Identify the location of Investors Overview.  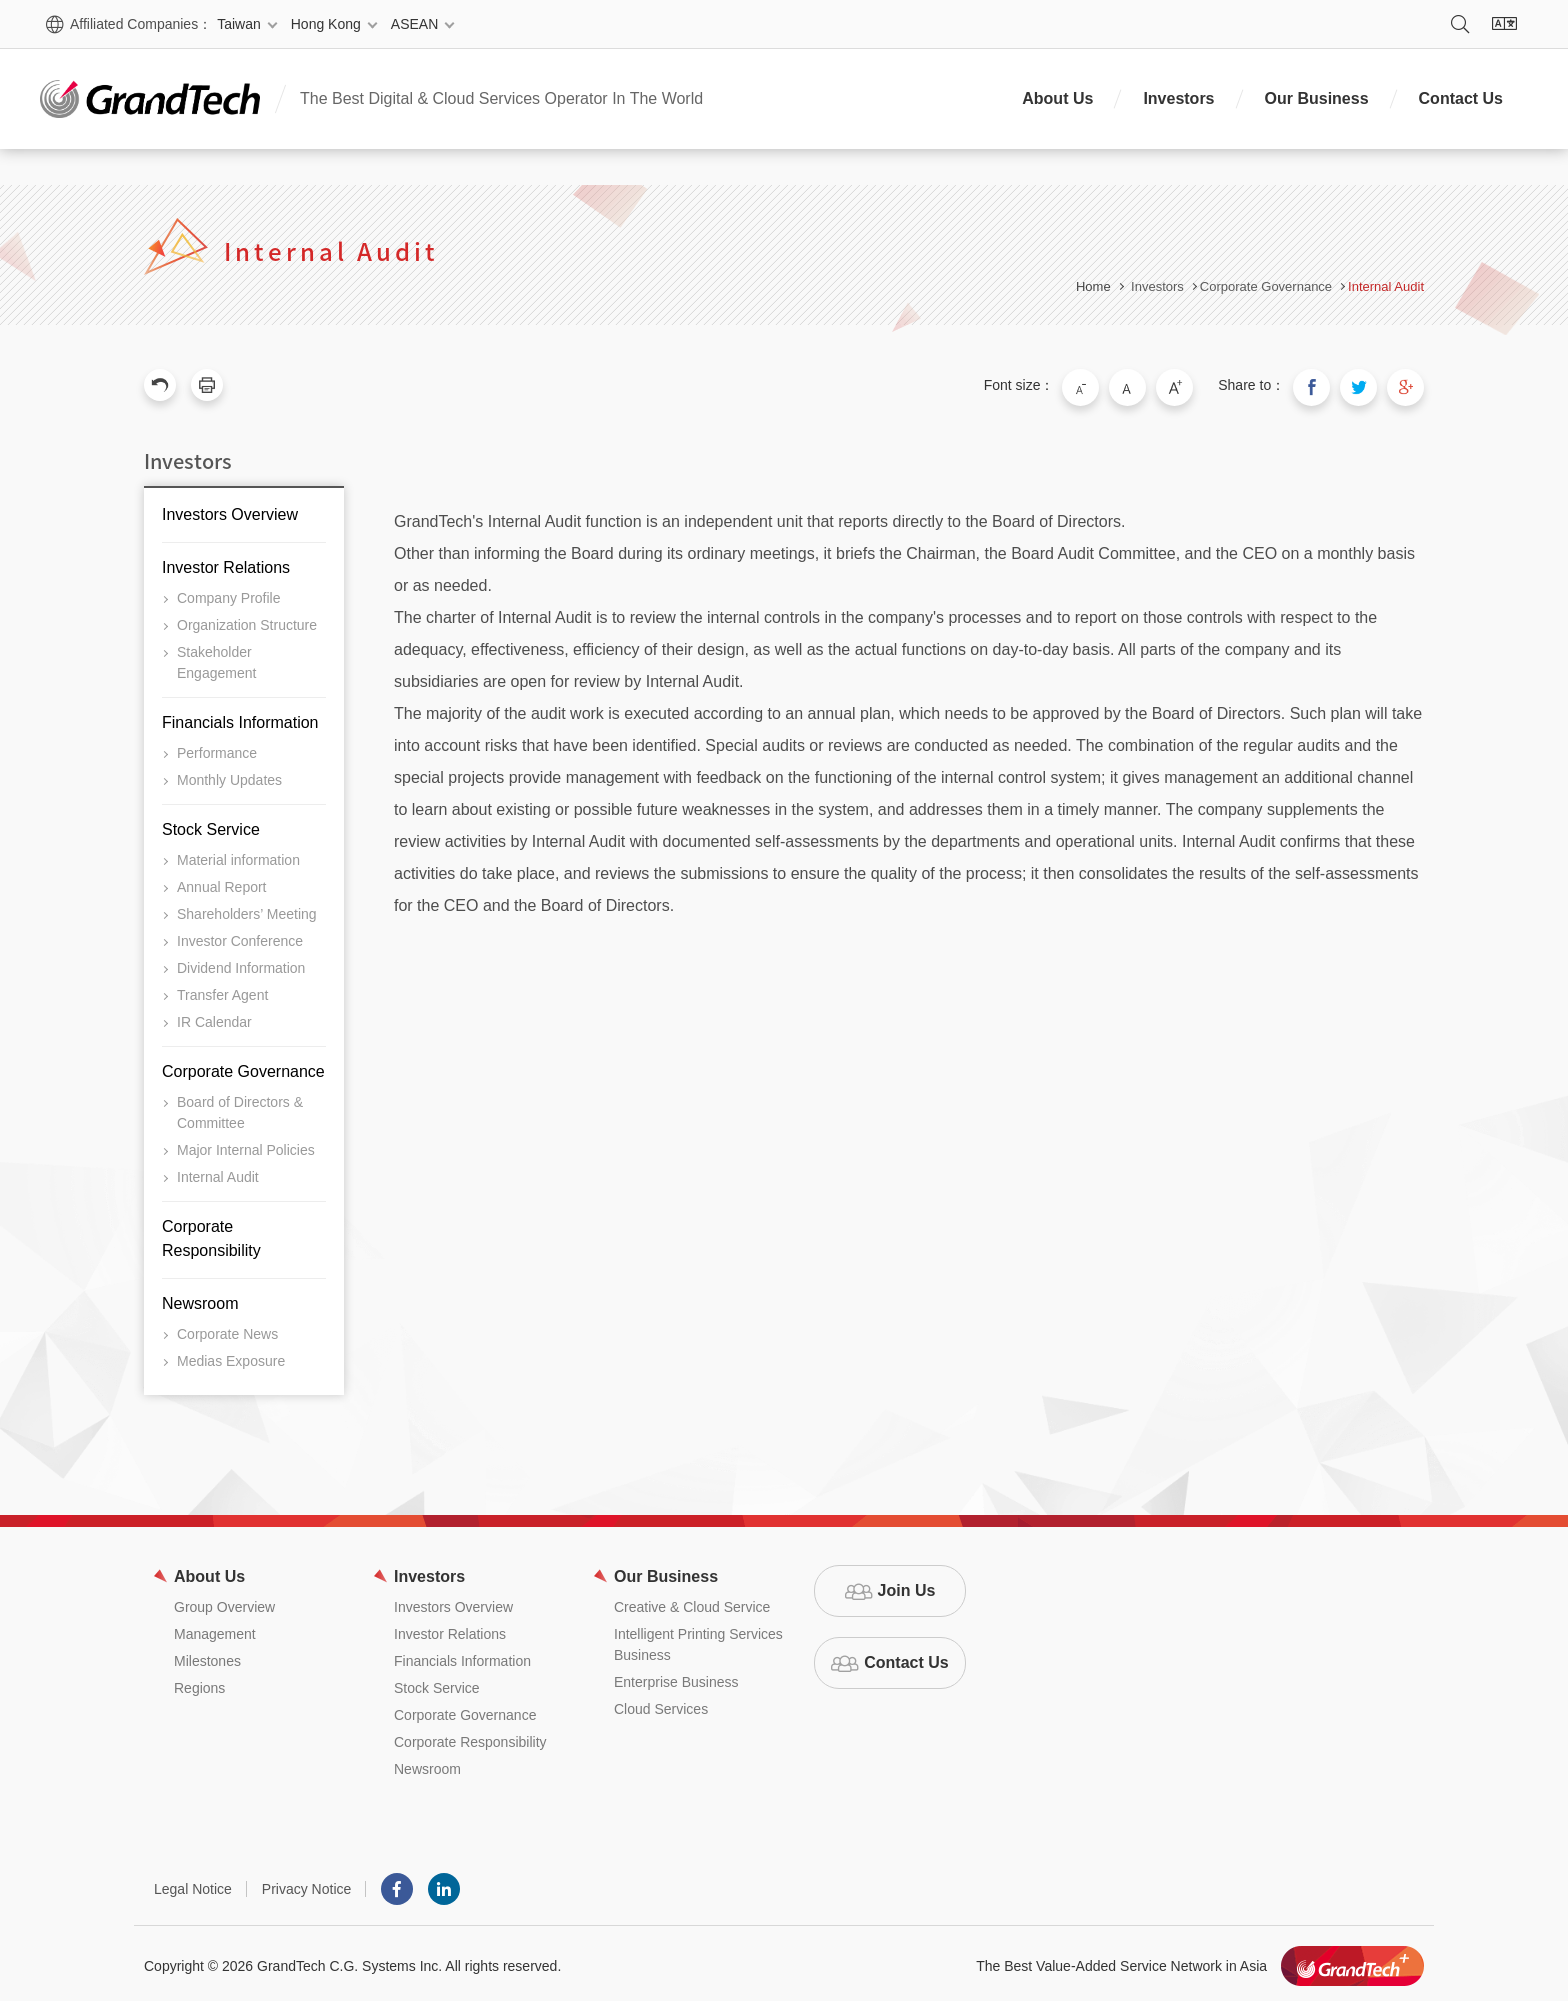
(230, 509).